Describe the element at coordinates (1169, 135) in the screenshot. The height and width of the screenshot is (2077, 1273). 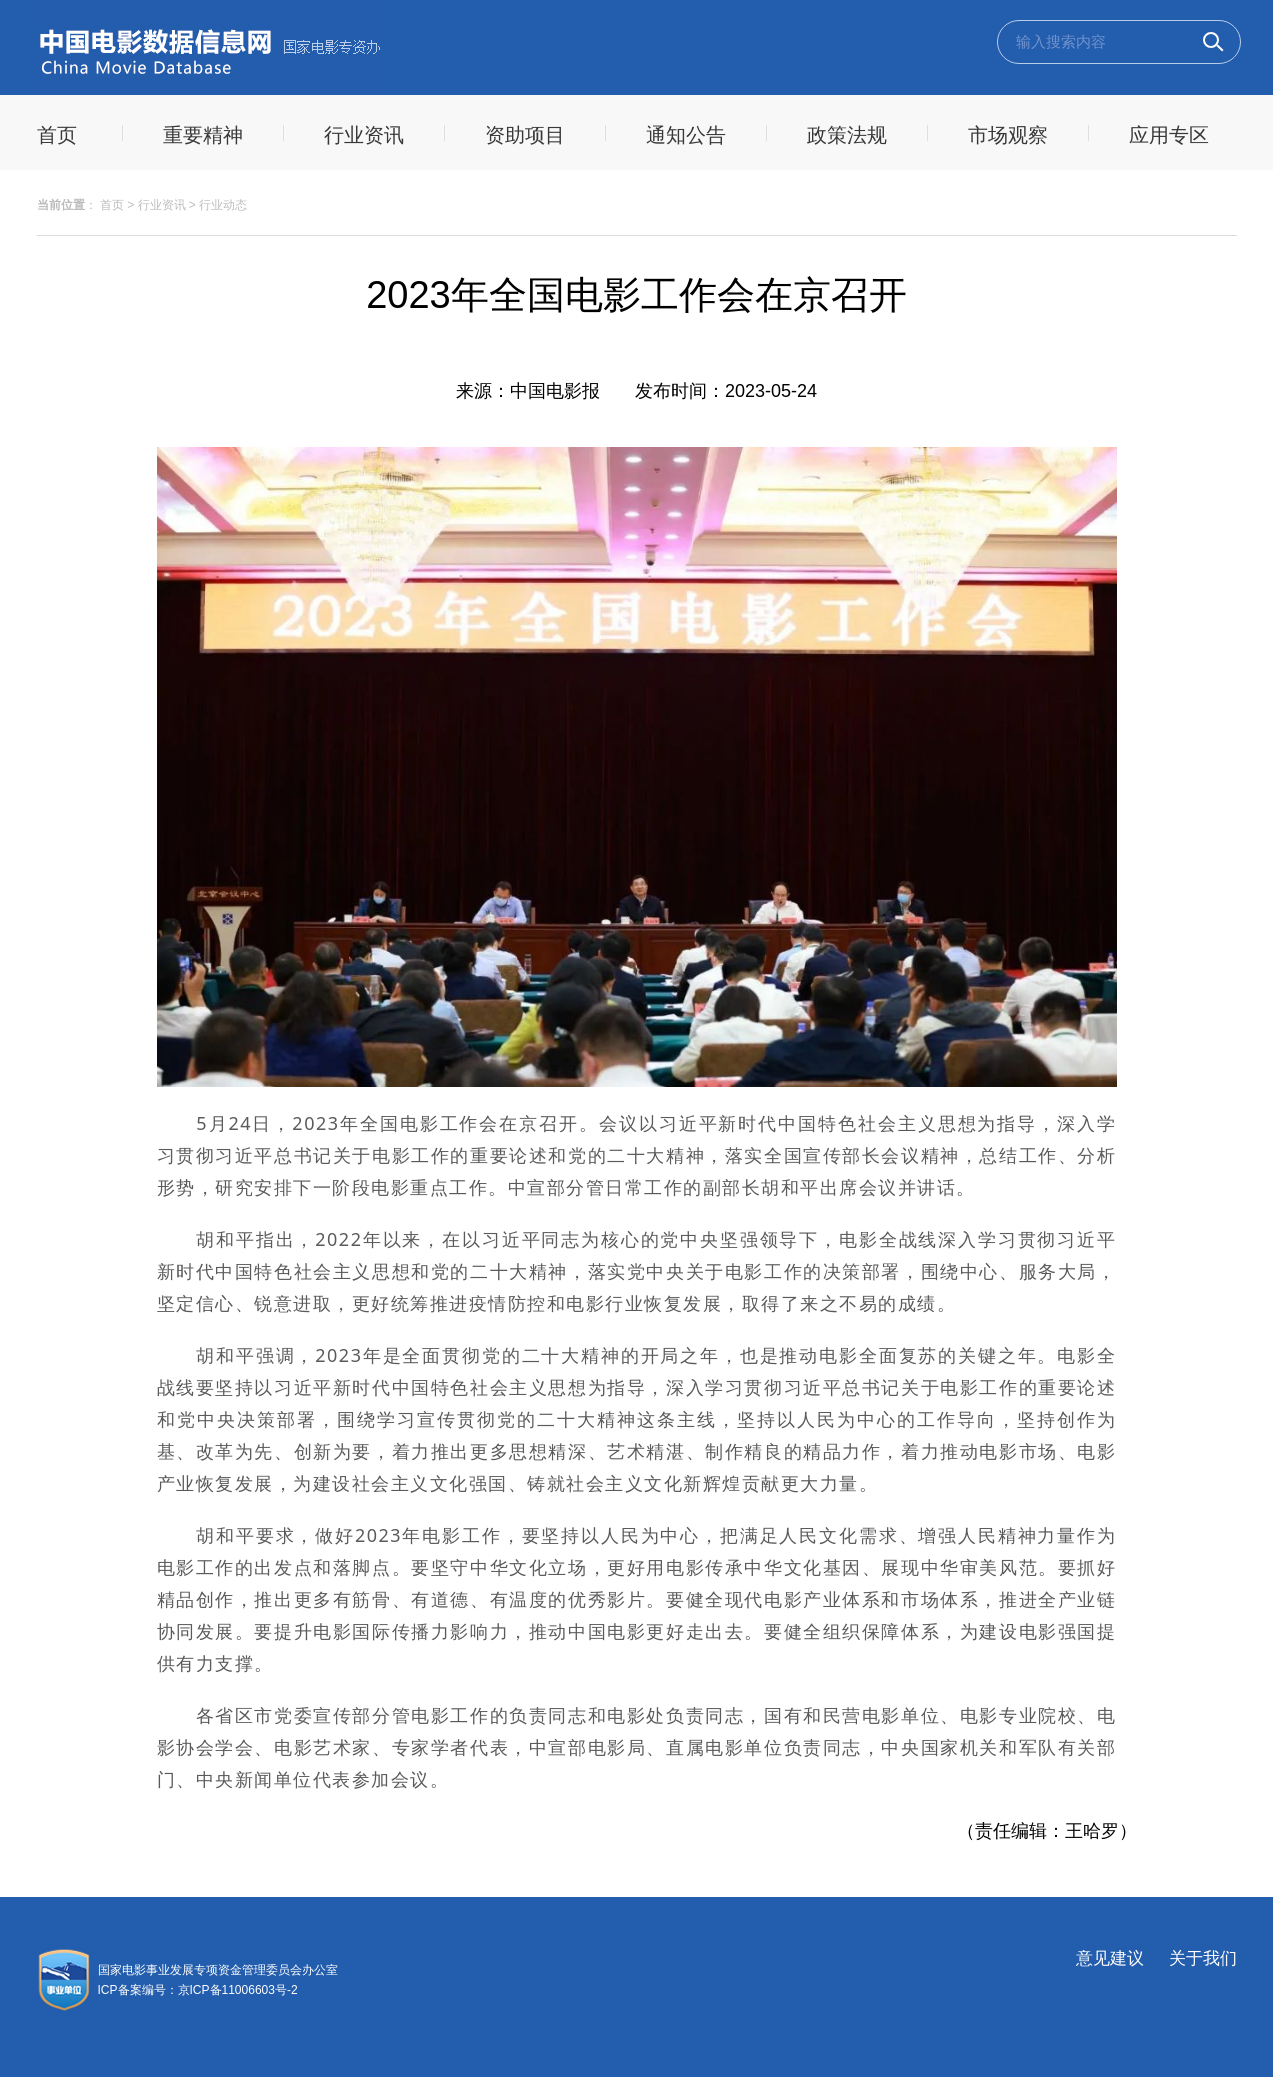
I see `应用专区` at that location.